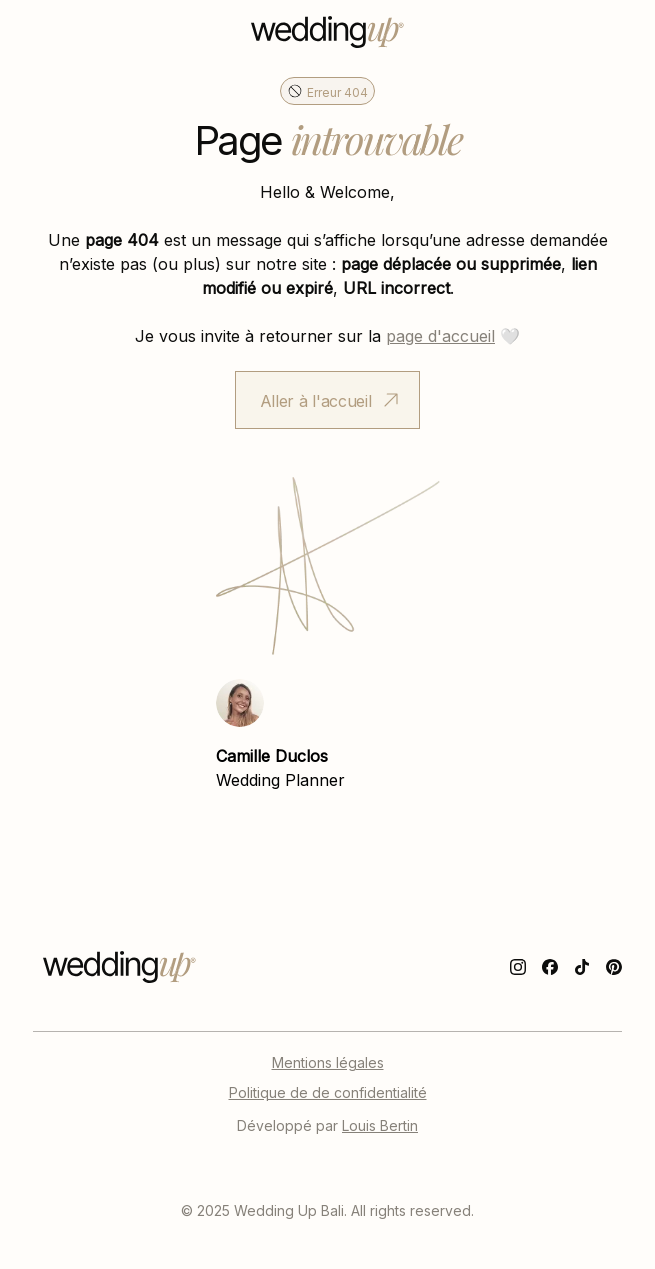 The height and width of the screenshot is (1269, 655). What do you see at coordinates (328, 1092) in the screenshot?
I see `Politique de de confidentialité` at bounding box center [328, 1092].